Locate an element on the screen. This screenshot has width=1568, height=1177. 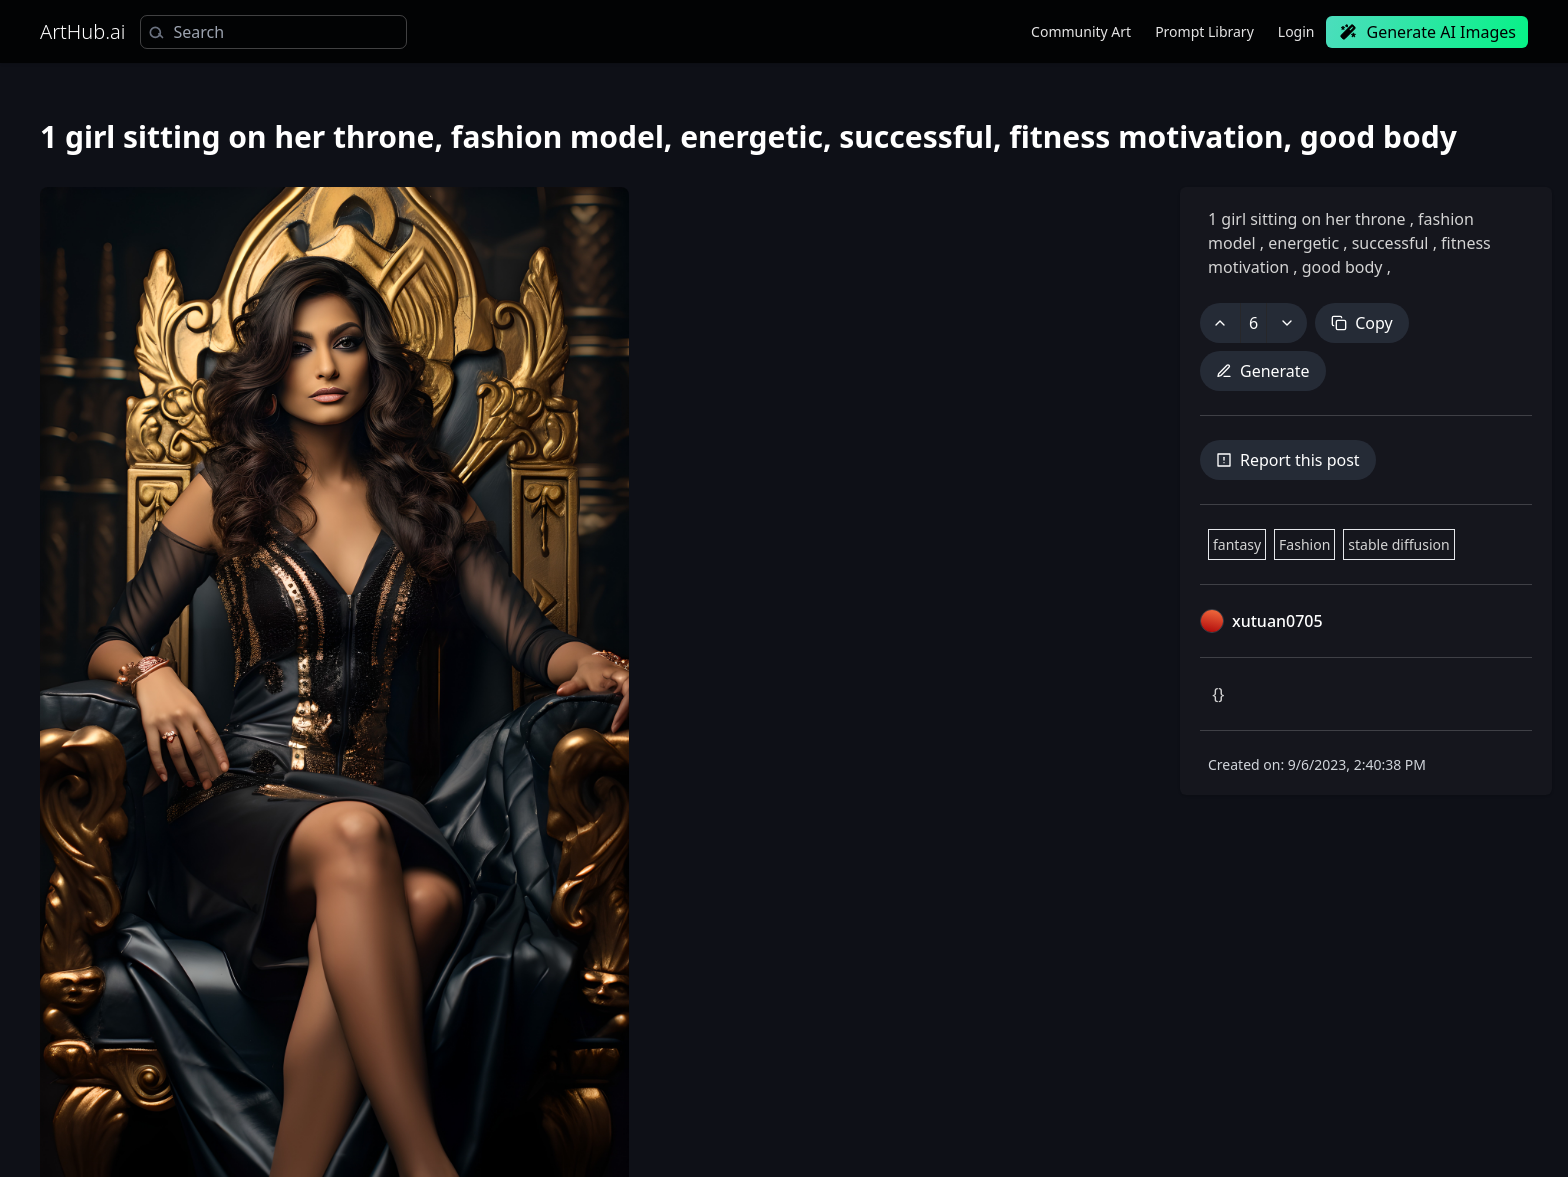
Login is located at coordinates (1296, 31).